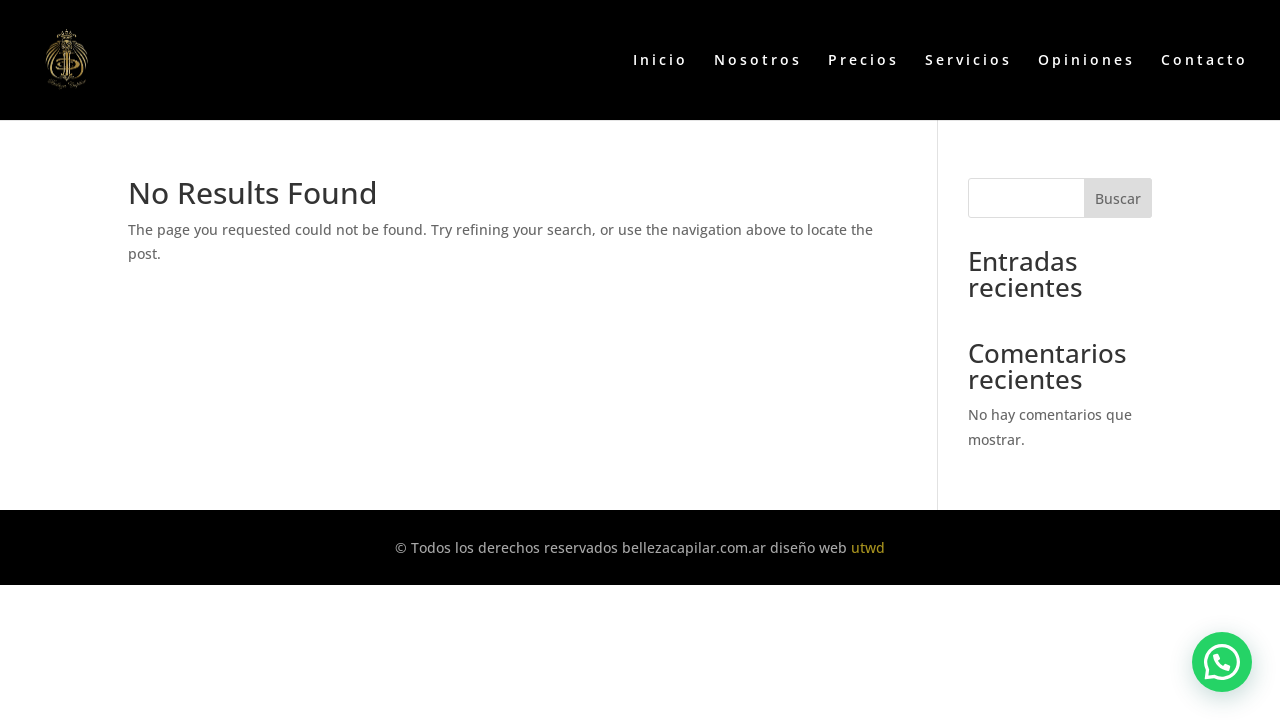  Describe the element at coordinates (868, 547) in the screenshot. I see `utwd` at that location.